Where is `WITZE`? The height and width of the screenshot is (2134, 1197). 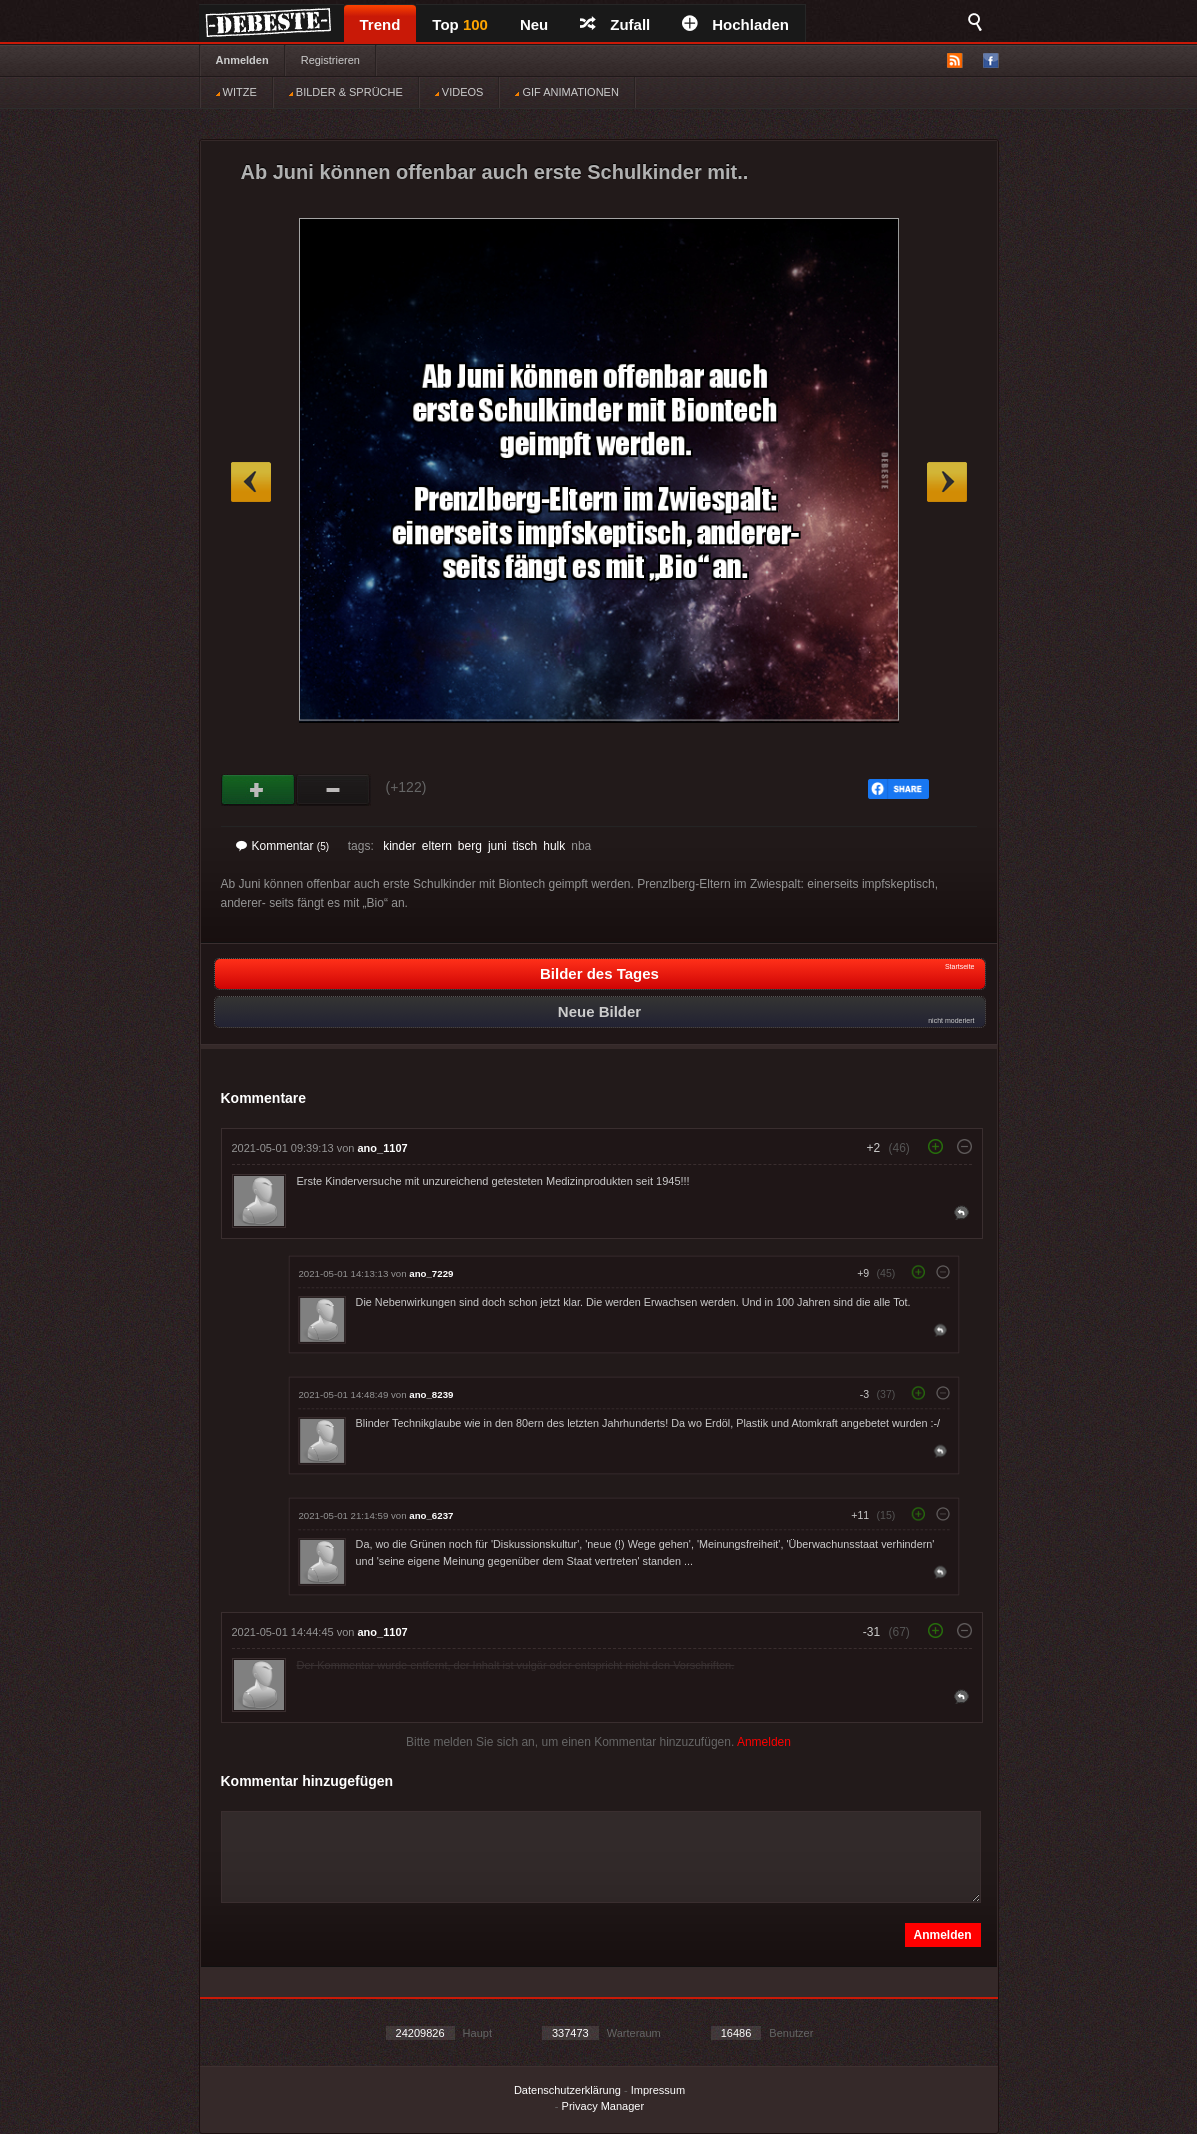
WITZE is located at coordinates (236, 92).